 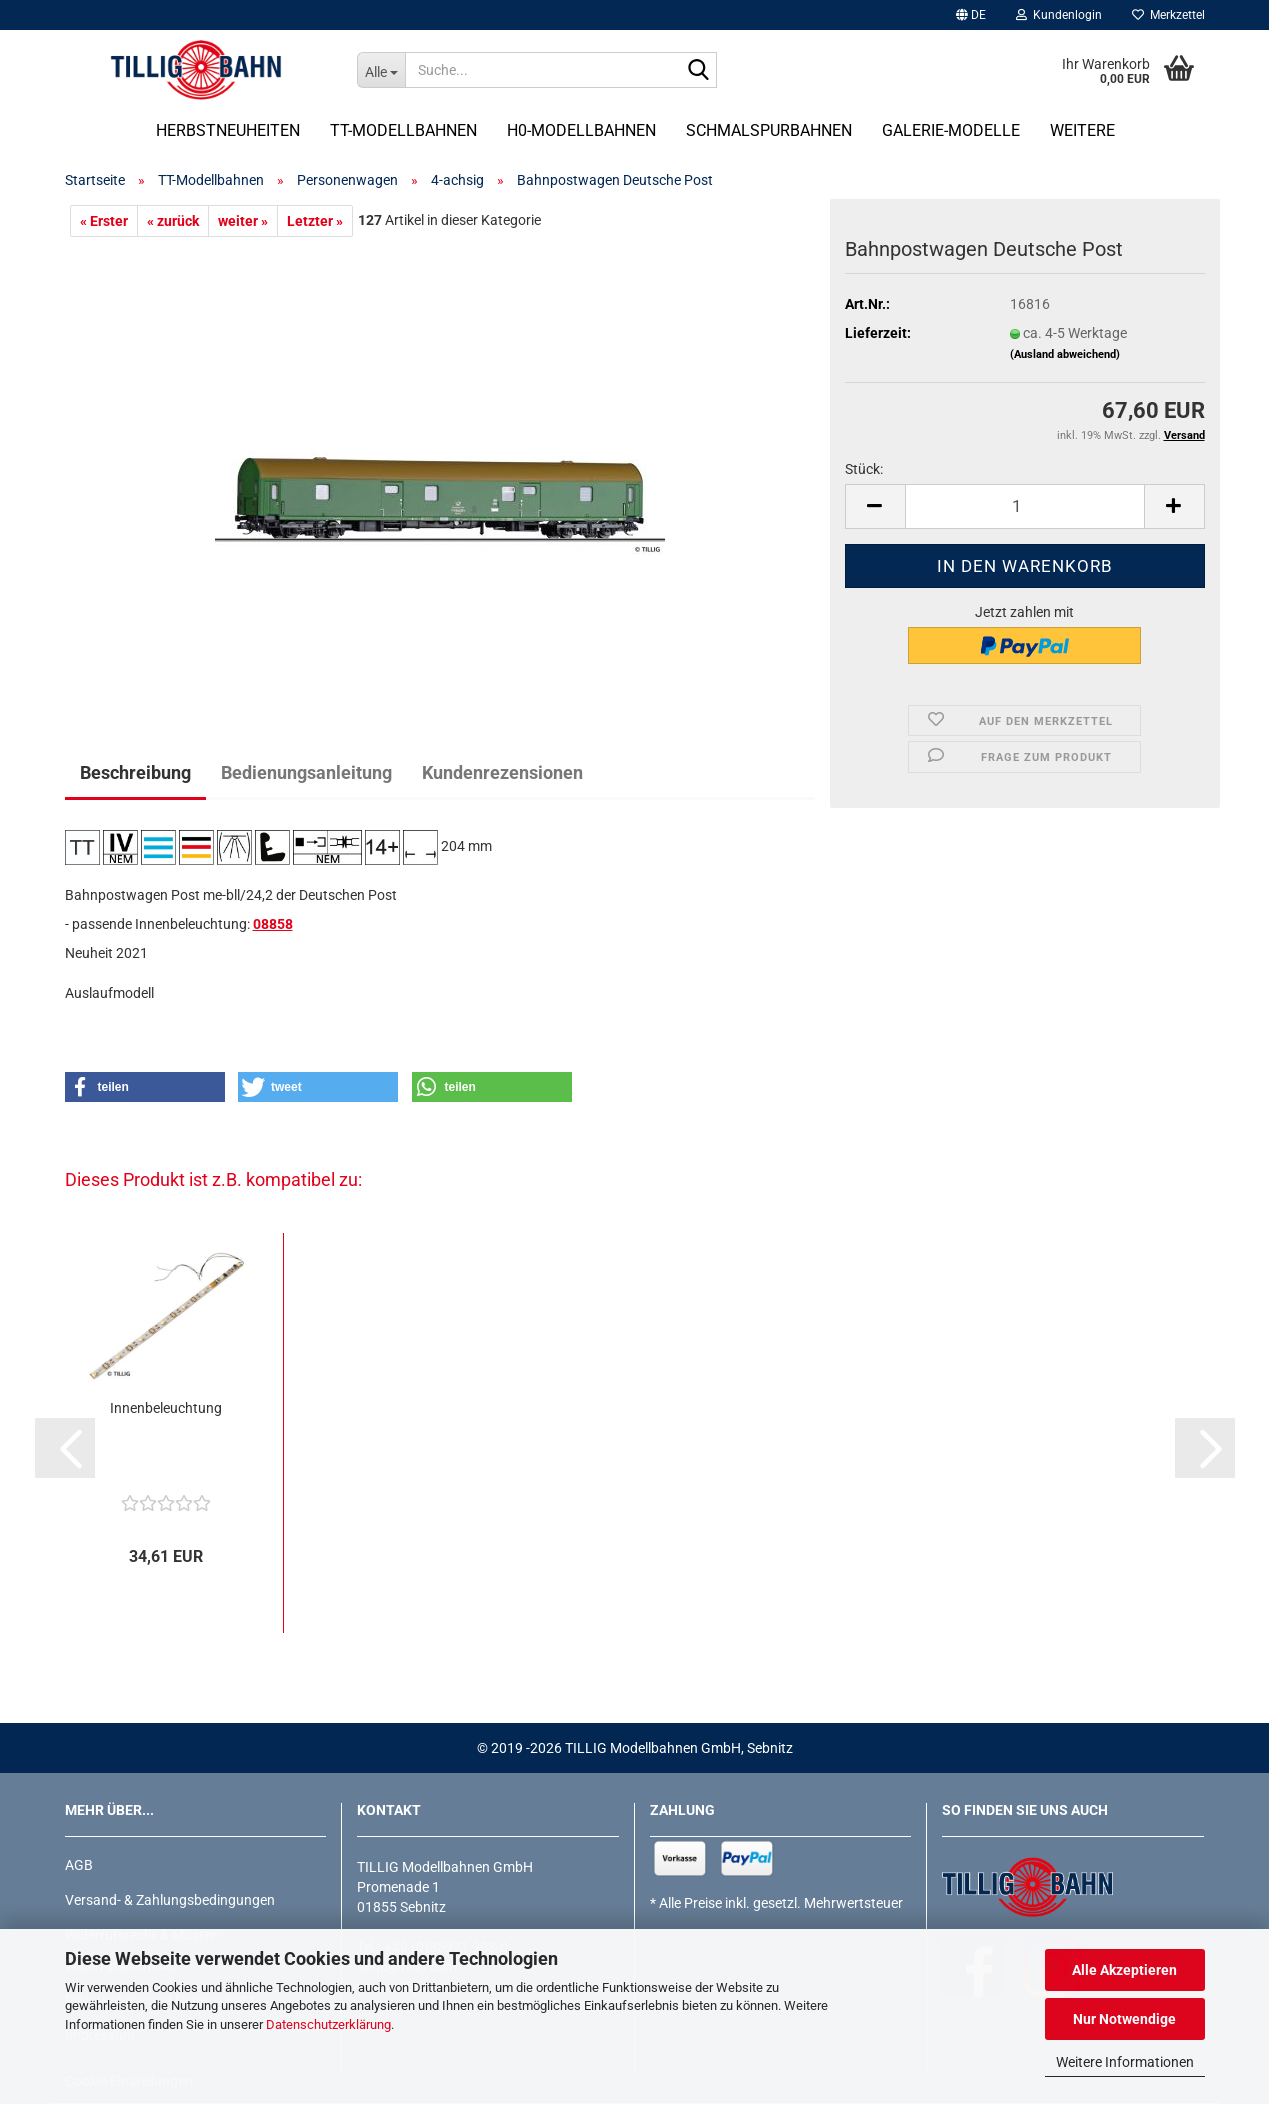 What do you see at coordinates (502, 772) in the screenshot?
I see `Kundenrezensionen` at bounding box center [502, 772].